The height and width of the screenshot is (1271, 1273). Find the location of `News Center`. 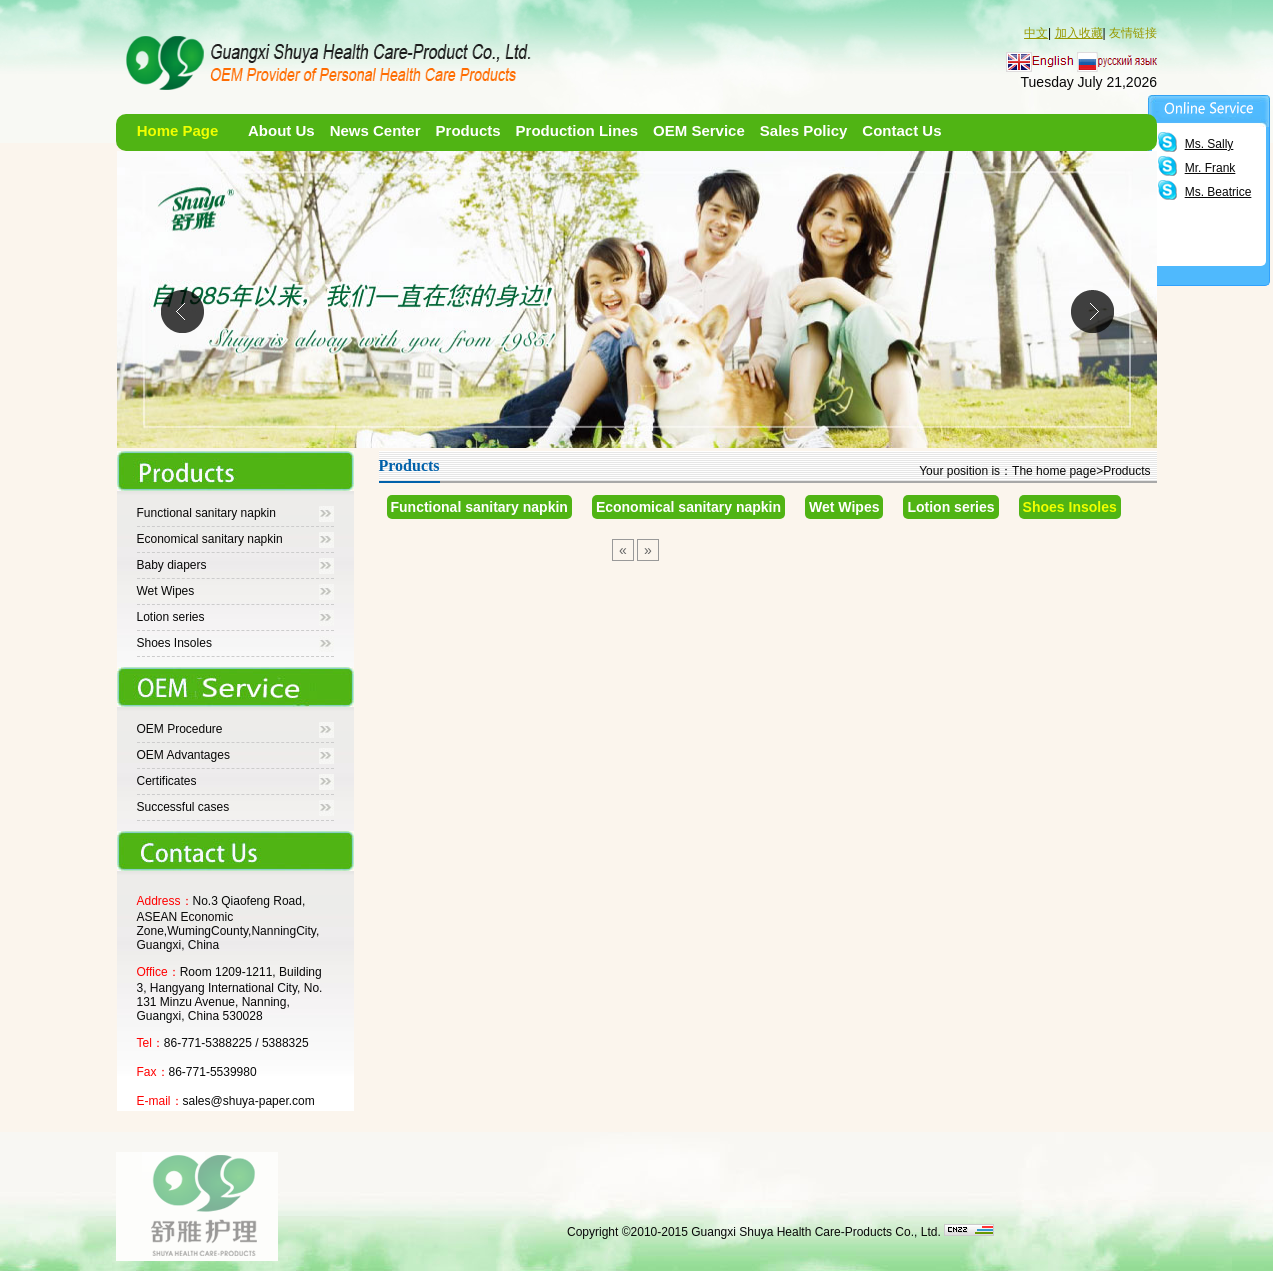

News Center is located at coordinates (375, 130).